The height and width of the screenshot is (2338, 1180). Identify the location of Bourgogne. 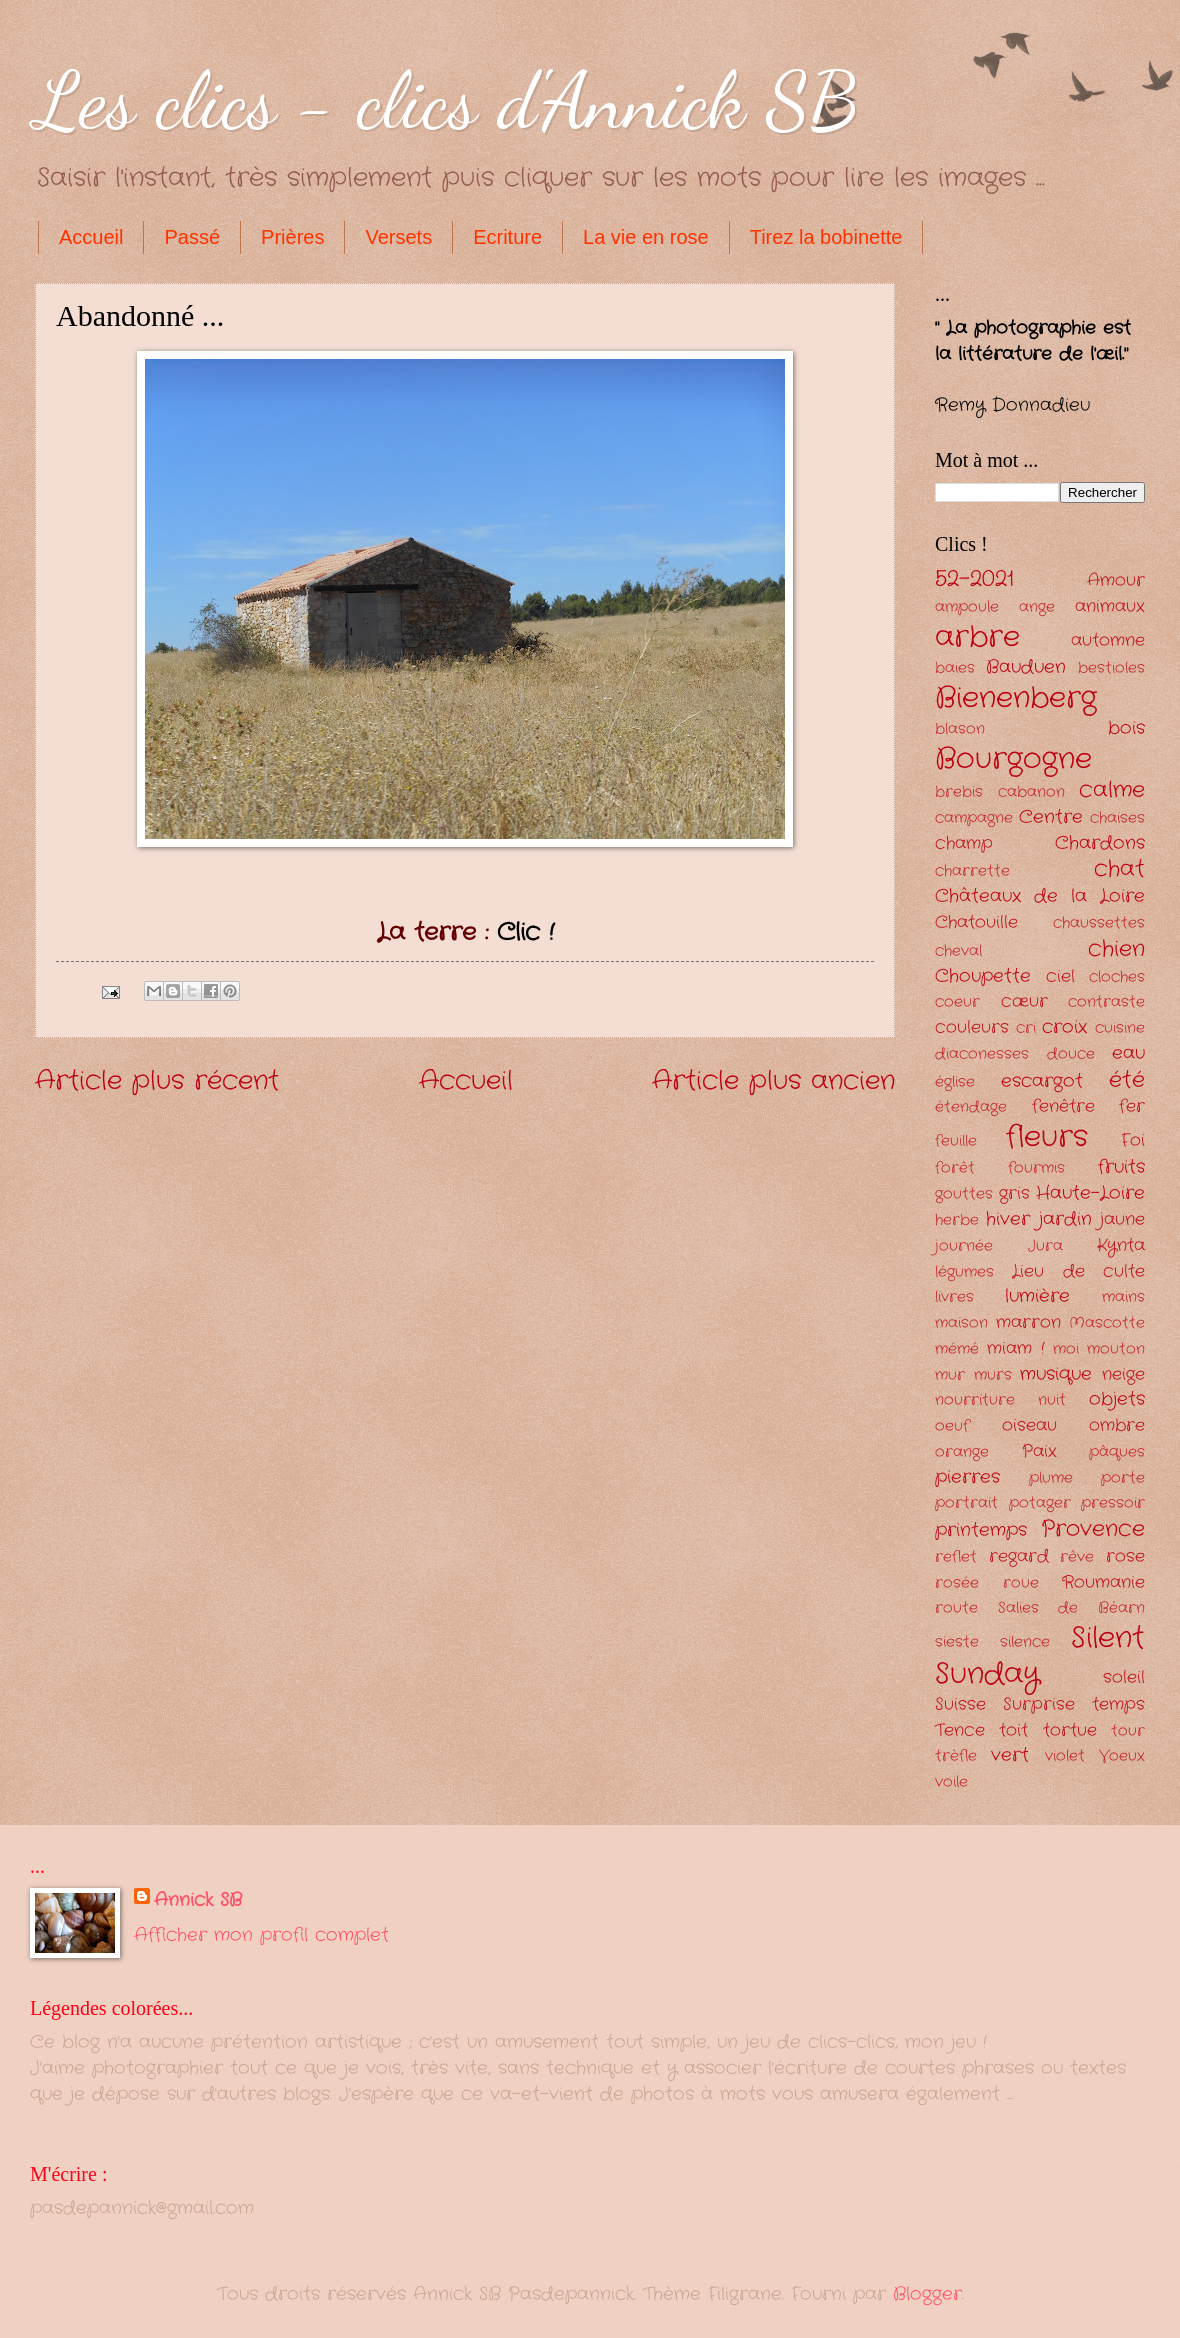
(1013, 759).